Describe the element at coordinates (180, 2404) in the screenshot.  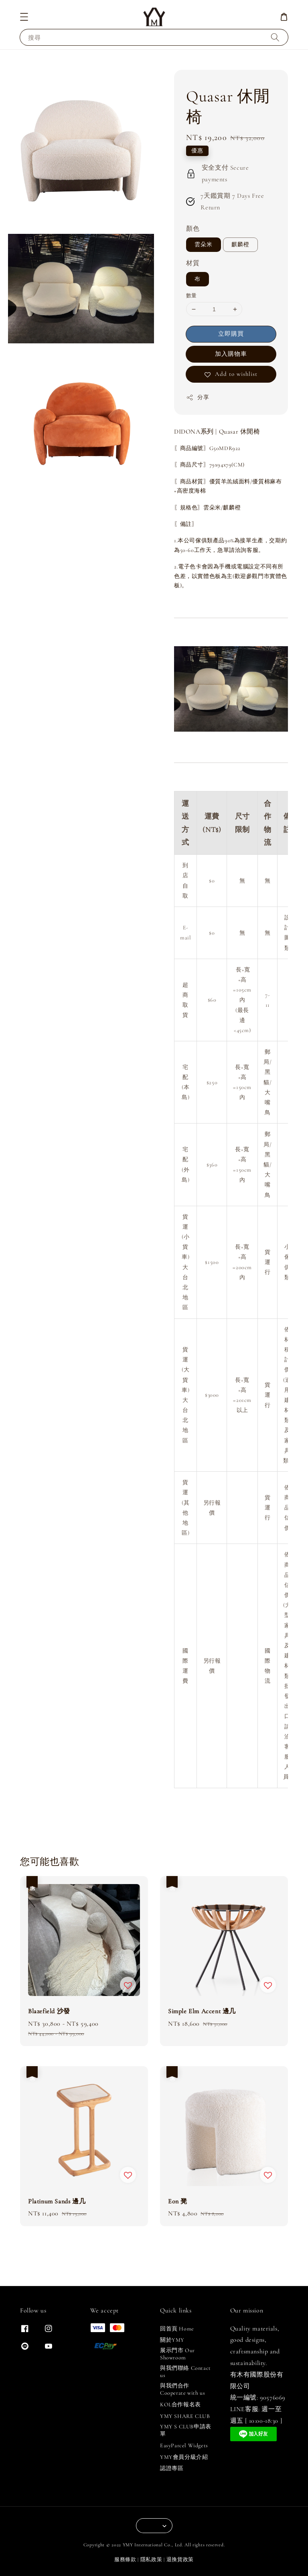
I see `KOL合作報名表` at that location.